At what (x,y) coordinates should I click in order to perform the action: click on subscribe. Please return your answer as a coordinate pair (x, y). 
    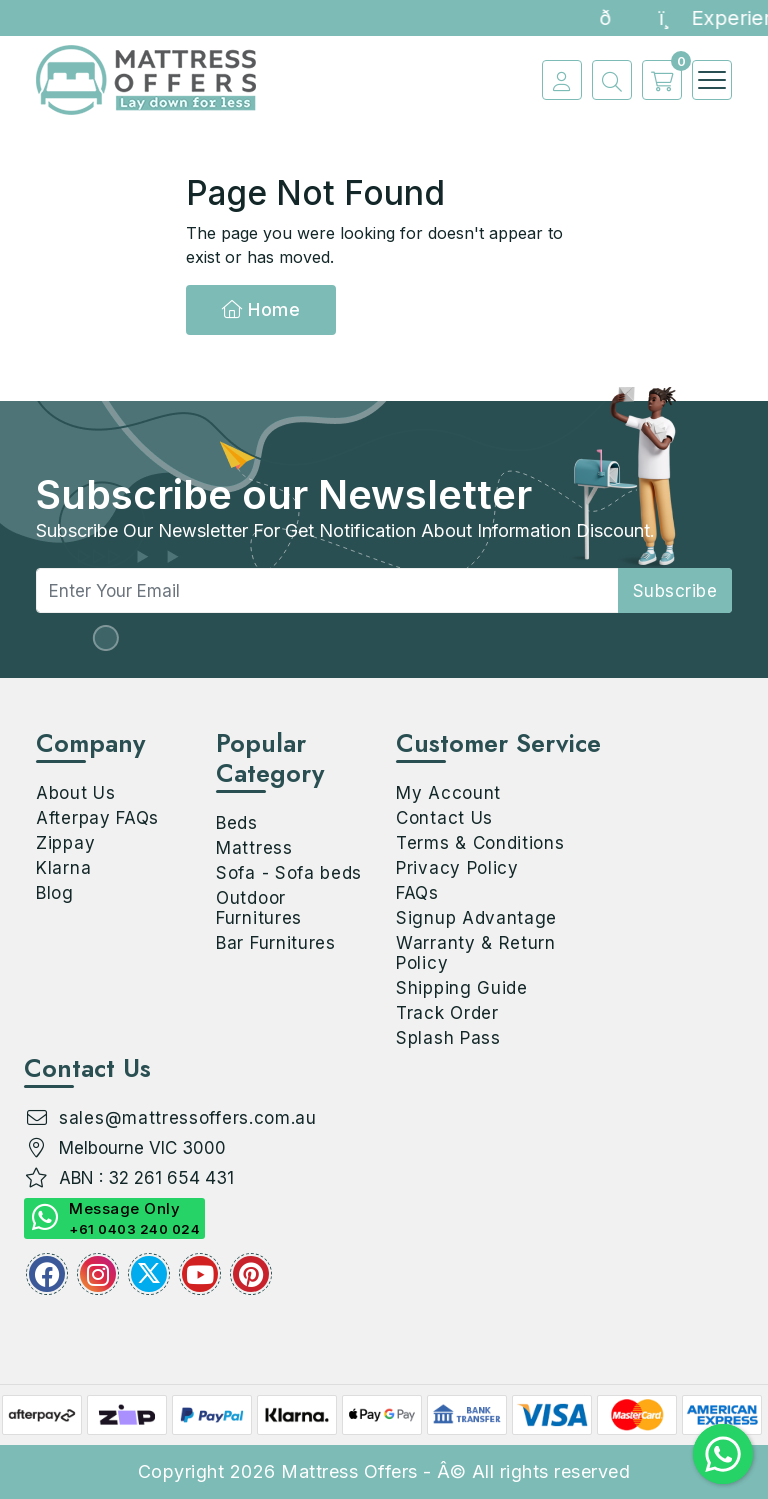
    Looking at the image, I should click on (675, 591).